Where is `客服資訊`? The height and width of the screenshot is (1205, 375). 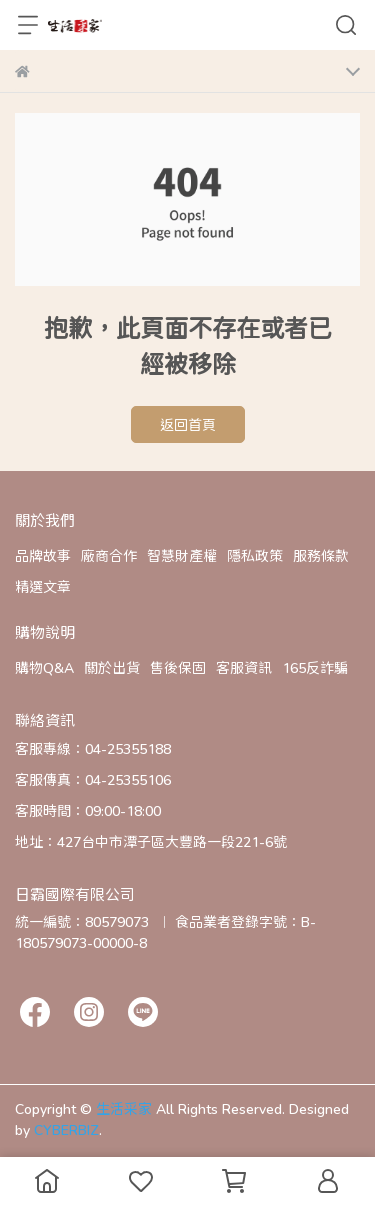 客服資訊 is located at coordinates (244, 667).